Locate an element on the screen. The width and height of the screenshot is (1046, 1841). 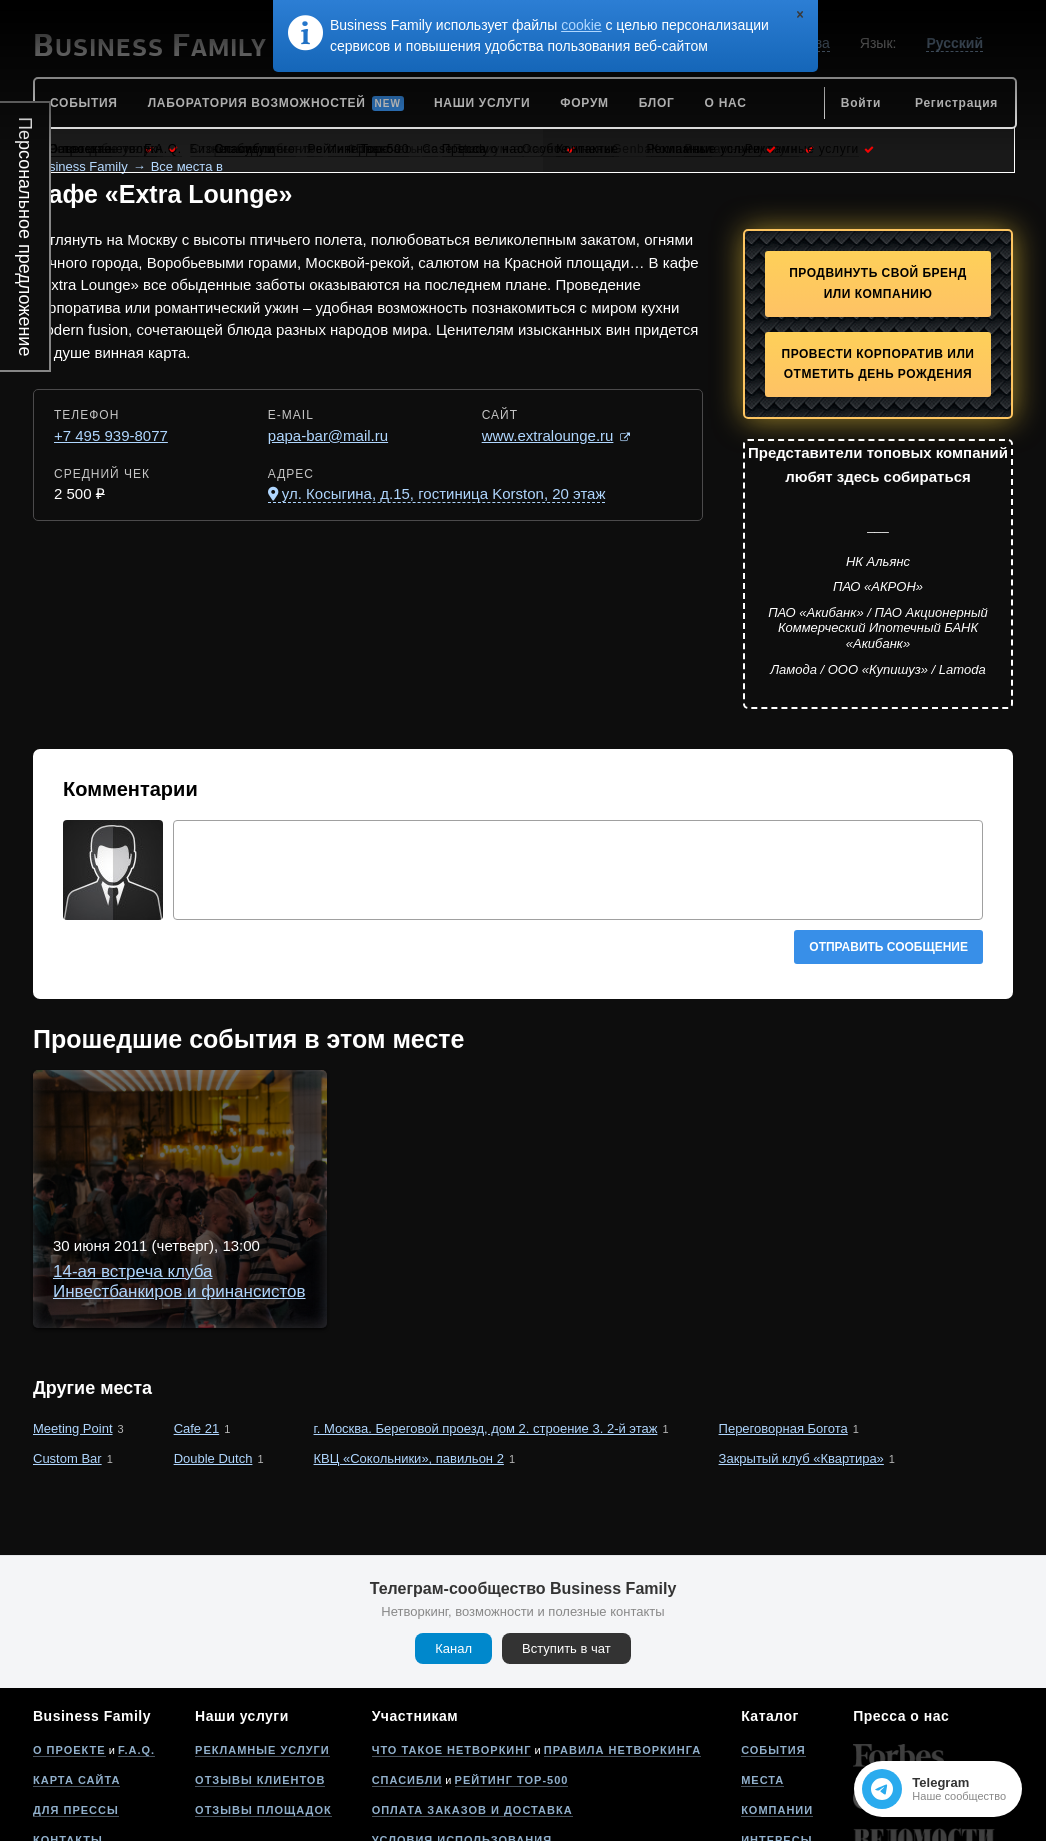
www.extralounge.ru is located at coordinates (548, 435).